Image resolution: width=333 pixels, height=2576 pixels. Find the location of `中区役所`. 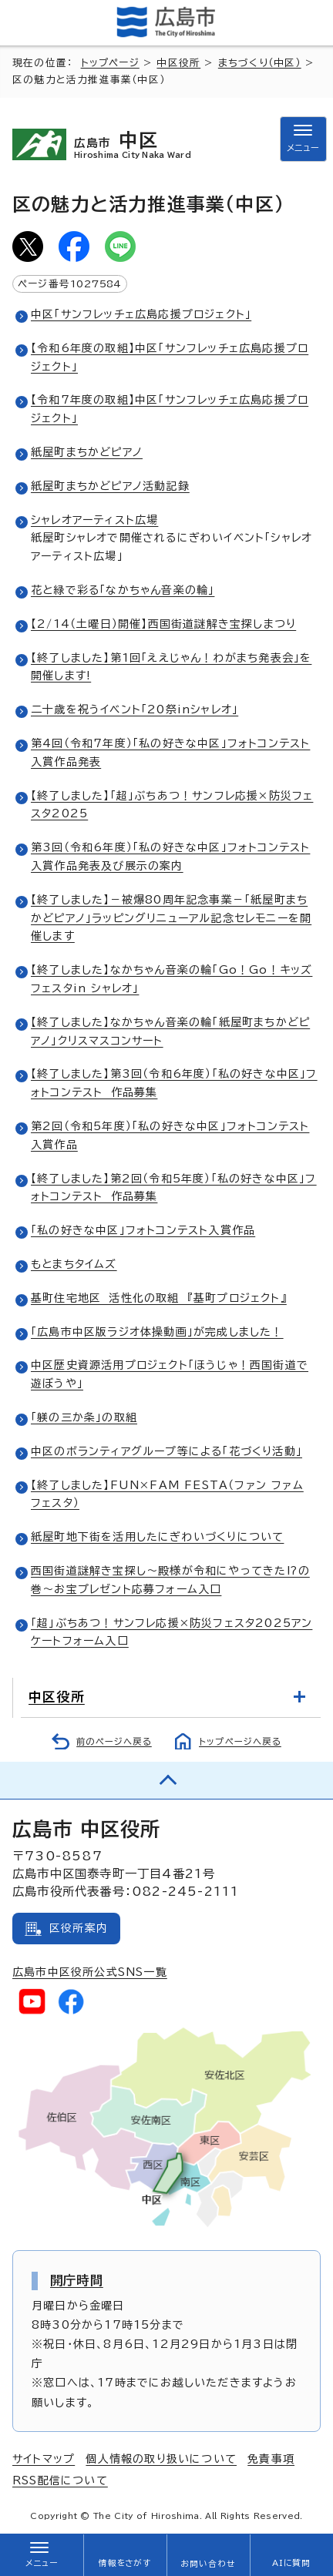

中区役所 is located at coordinates (178, 63).